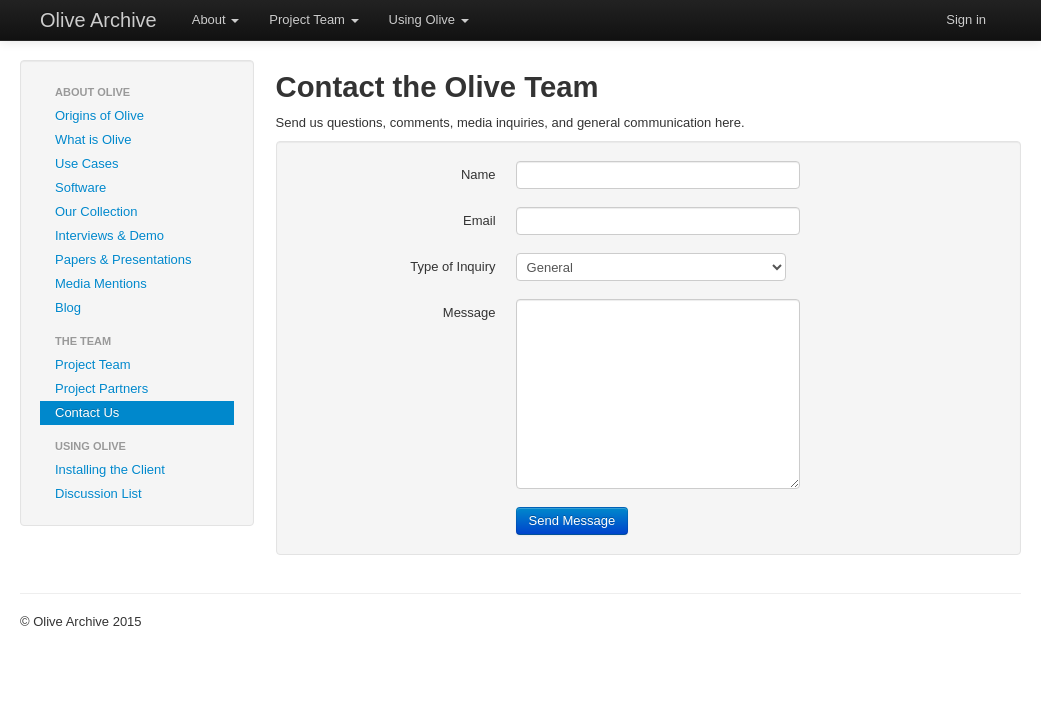  I want to click on Sign in, so click(966, 19).